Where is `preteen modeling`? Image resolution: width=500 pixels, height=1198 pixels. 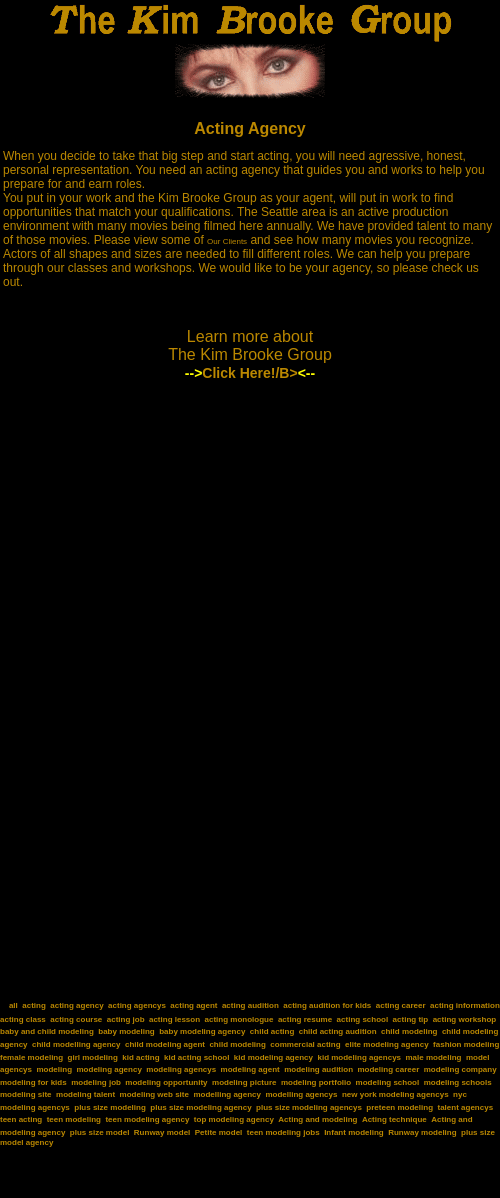
preteen modeling is located at coordinates (399, 1107).